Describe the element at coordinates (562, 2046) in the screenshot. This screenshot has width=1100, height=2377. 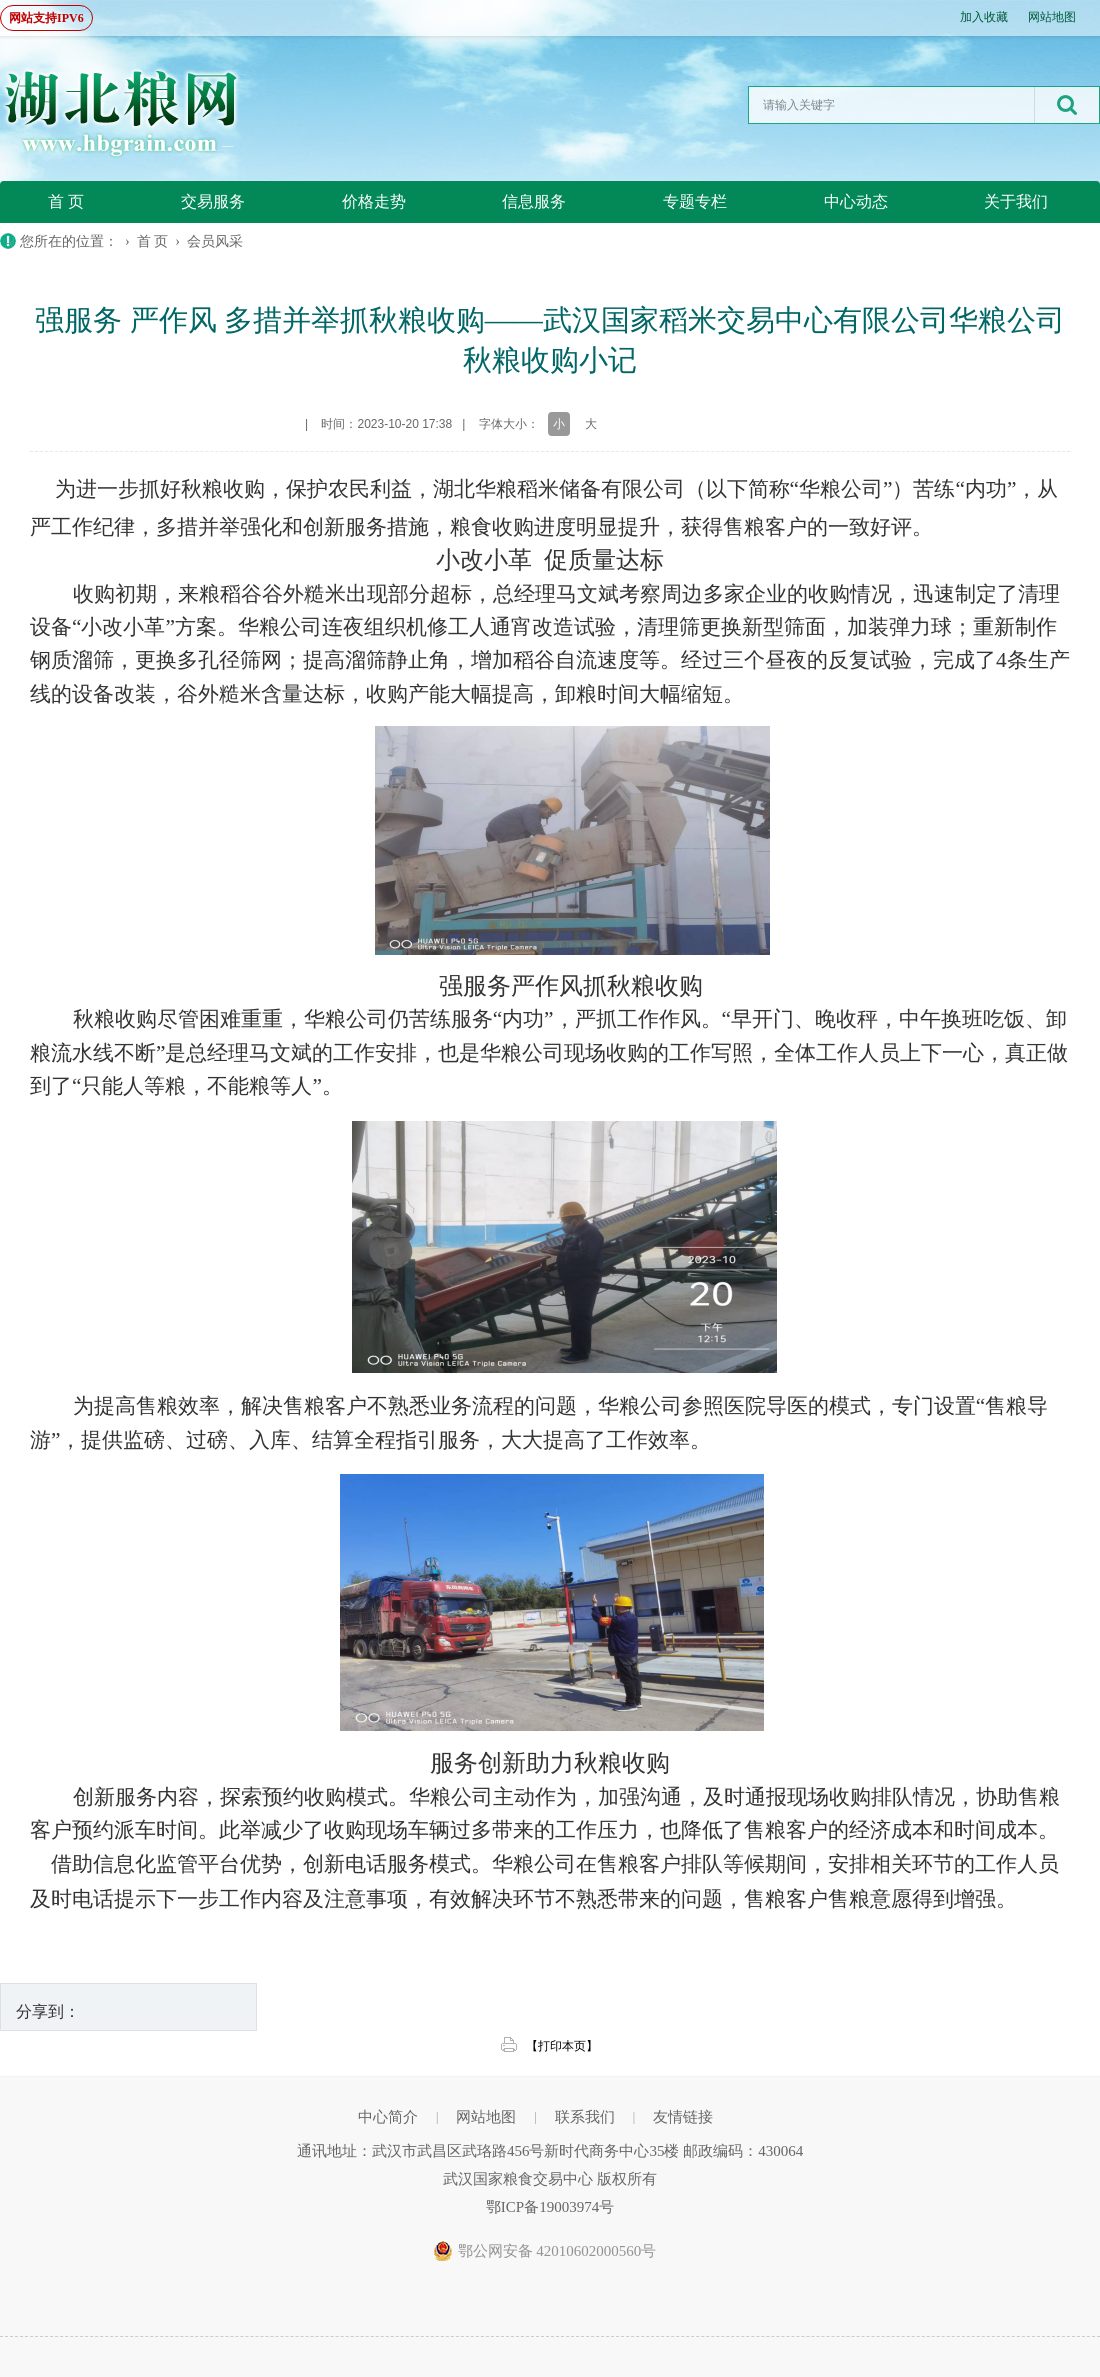
I see `【打印本页】` at that location.